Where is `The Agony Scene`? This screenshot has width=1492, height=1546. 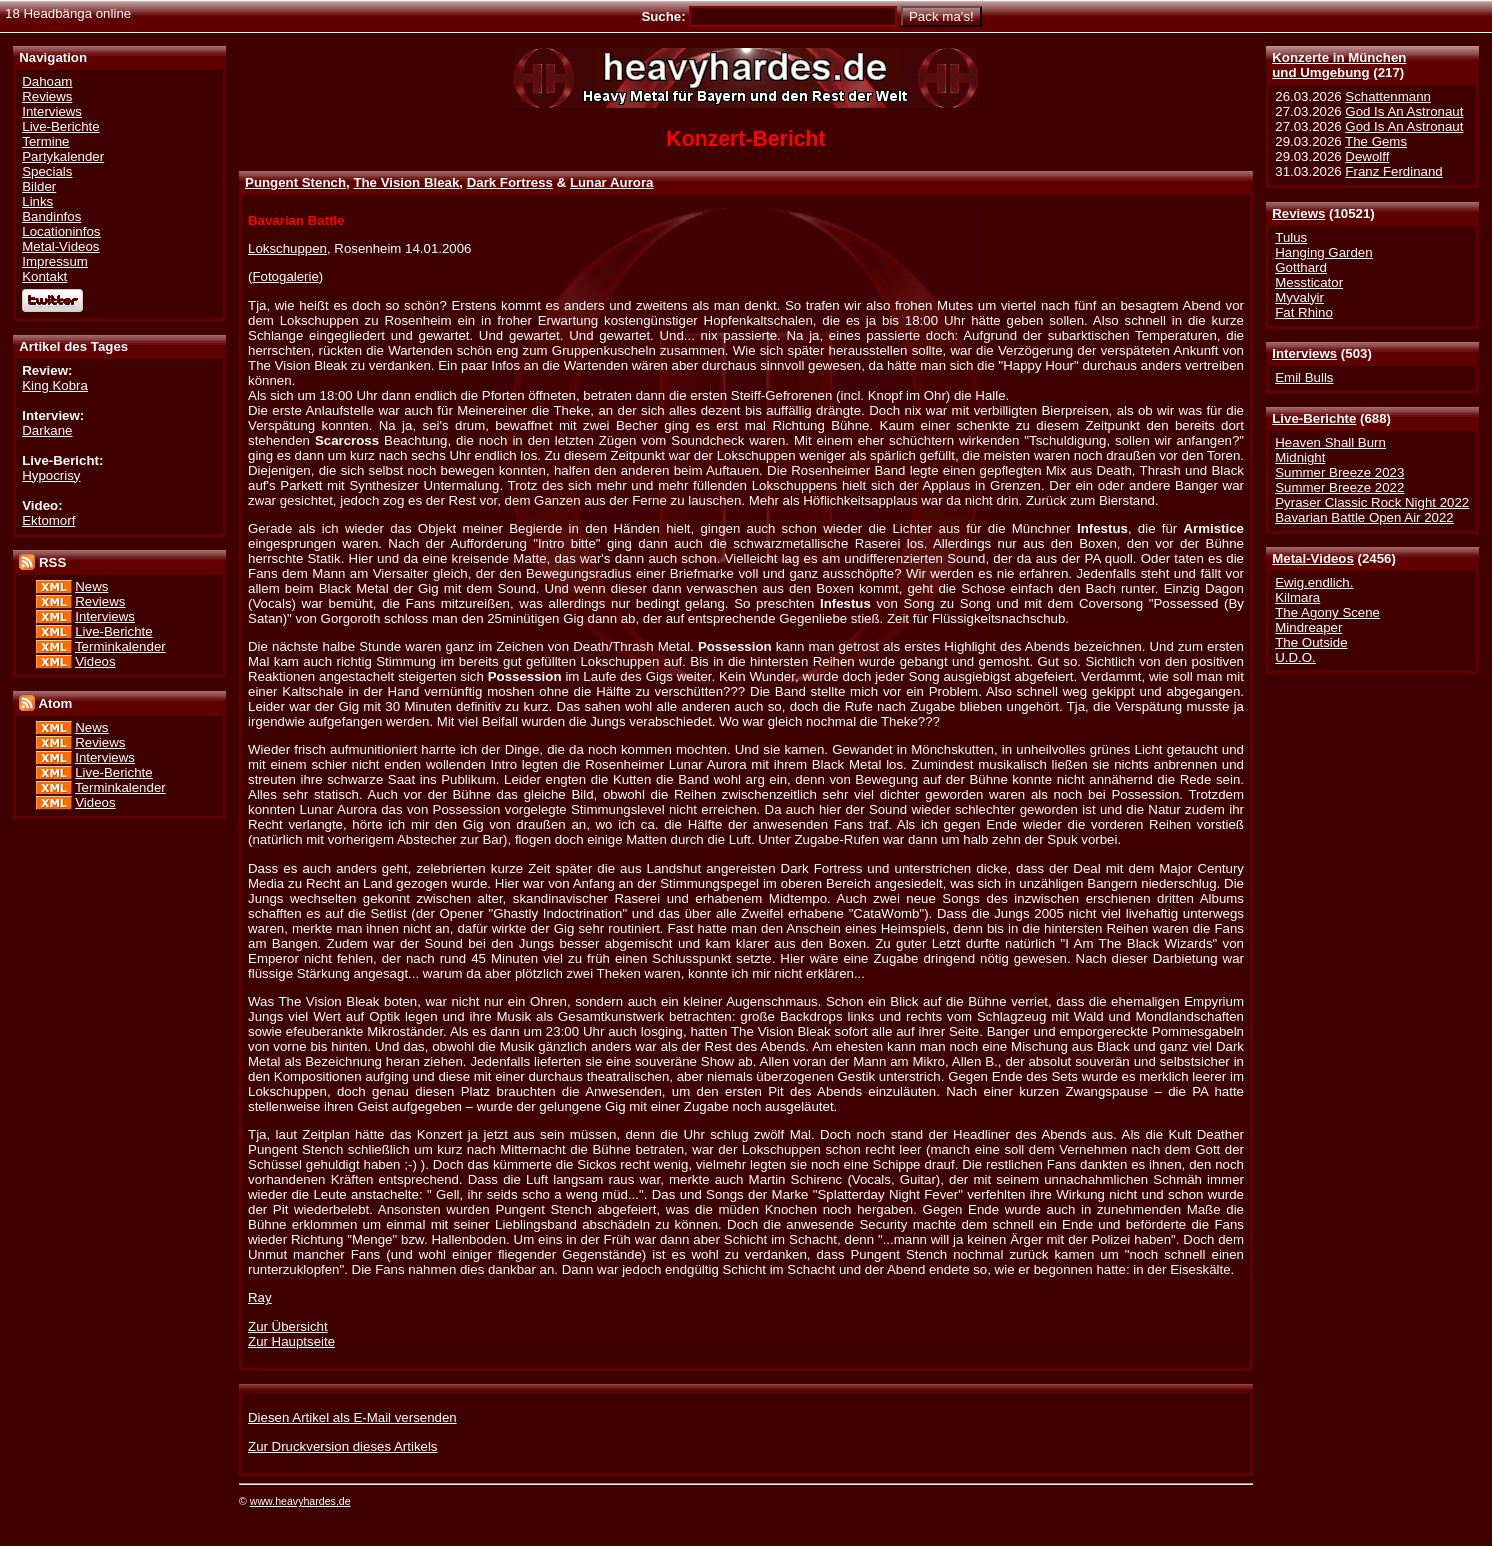
The Agony Scene is located at coordinates (1327, 612).